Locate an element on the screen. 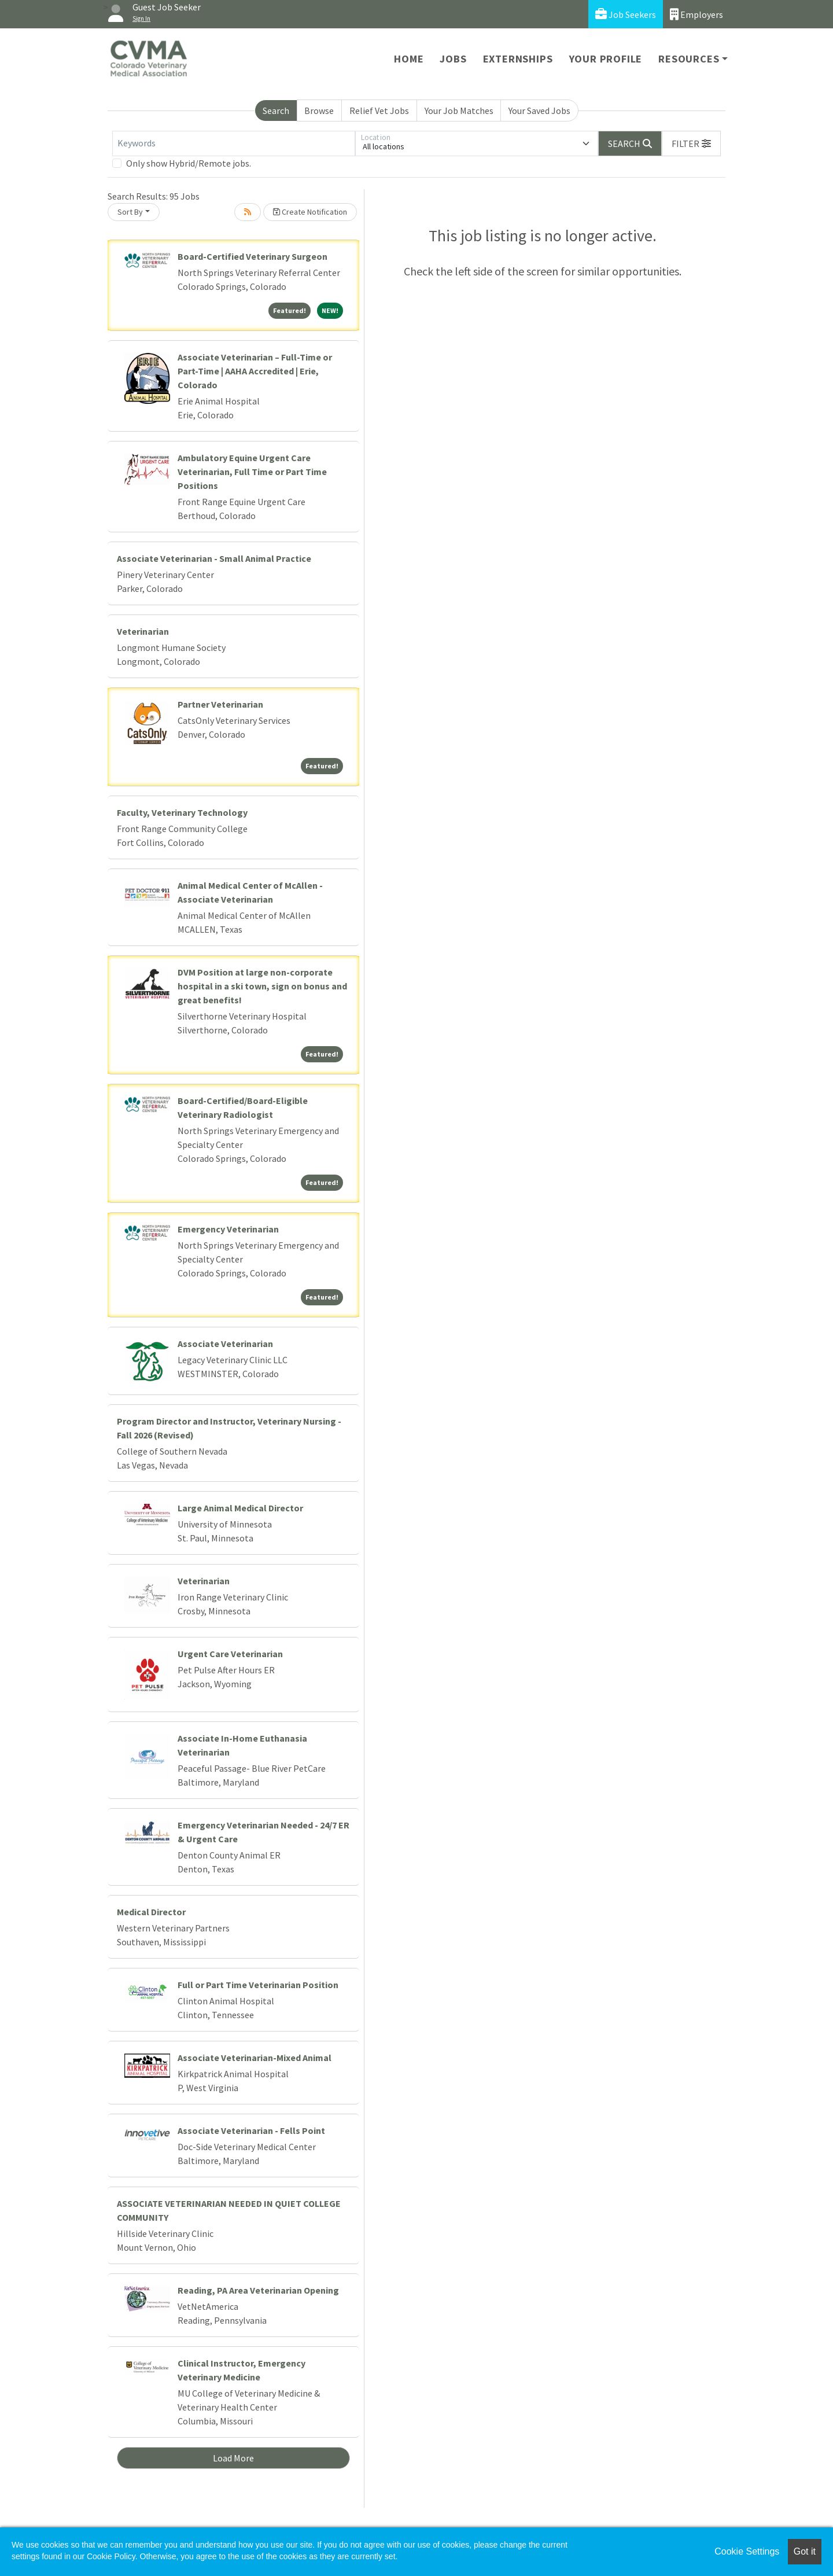 This screenshot has width=833, height=2576. Browse is located at coordinates (319, 110).